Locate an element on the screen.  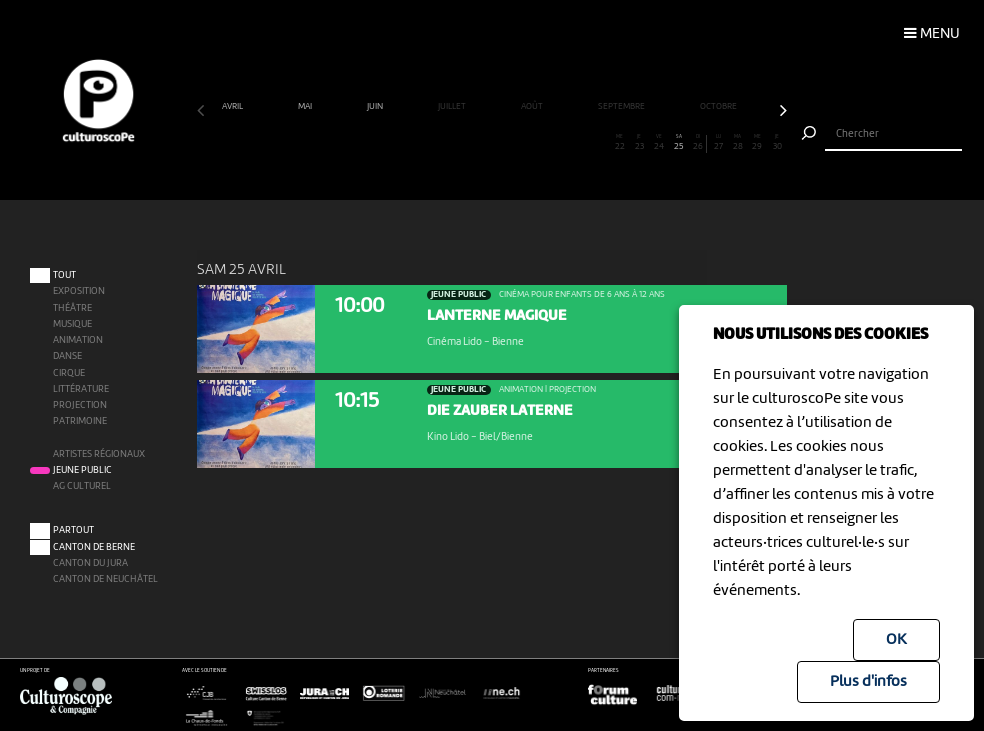
16 is located at coordinates (502, 143).